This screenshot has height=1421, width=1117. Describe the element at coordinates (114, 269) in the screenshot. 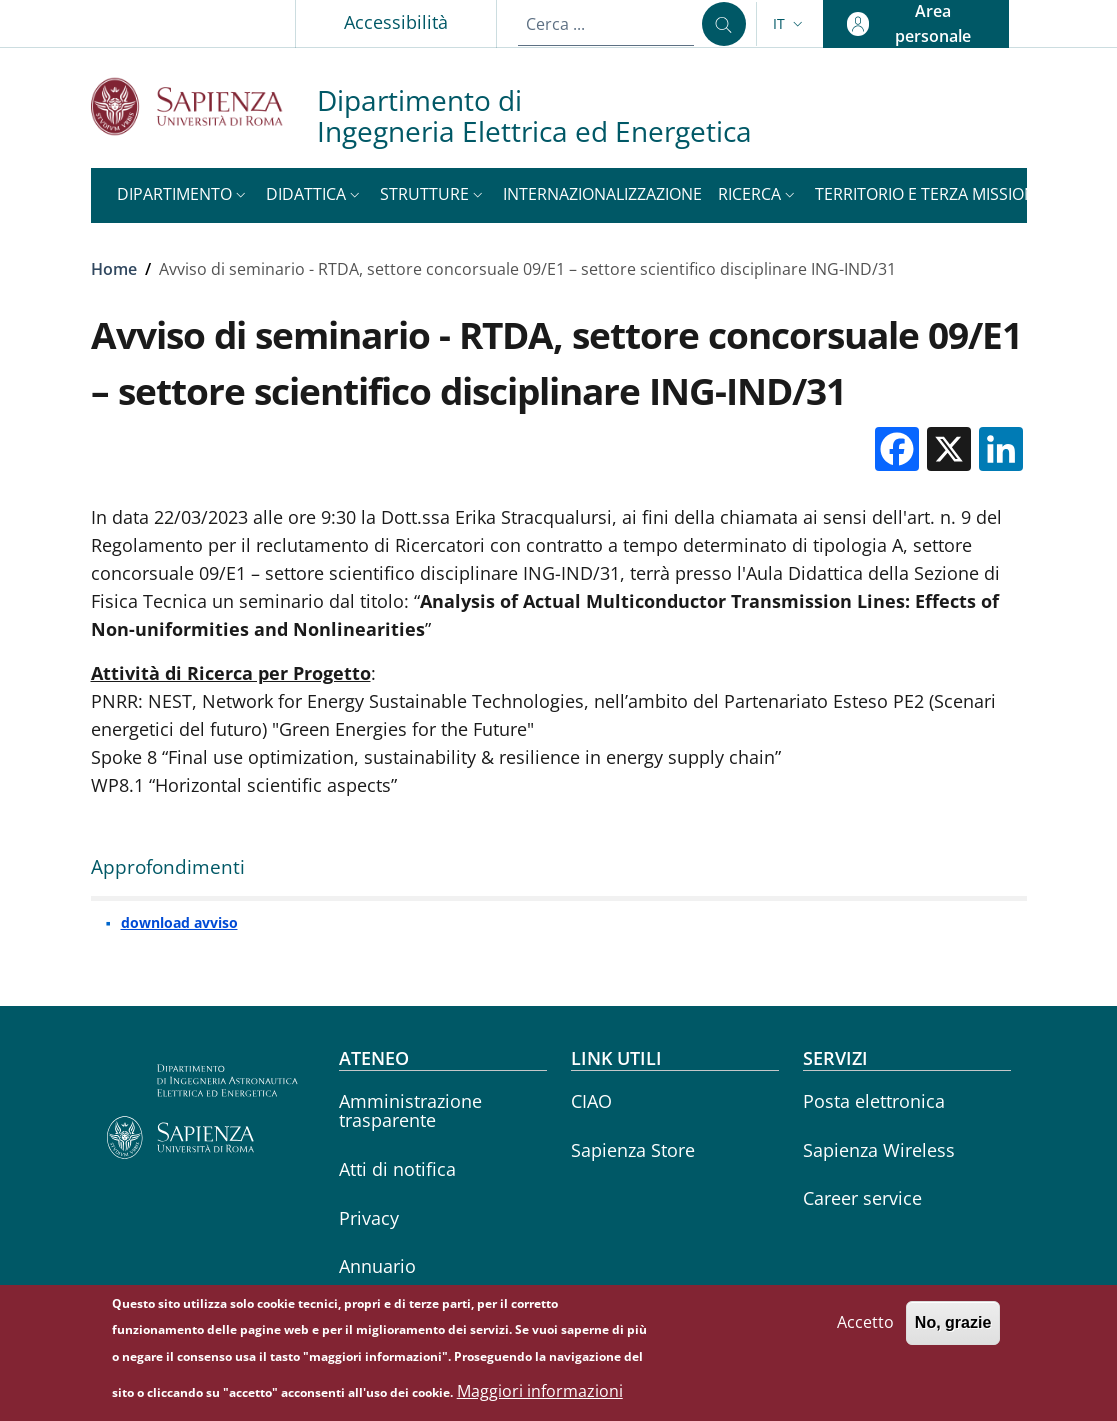

I see `Home` at that location.